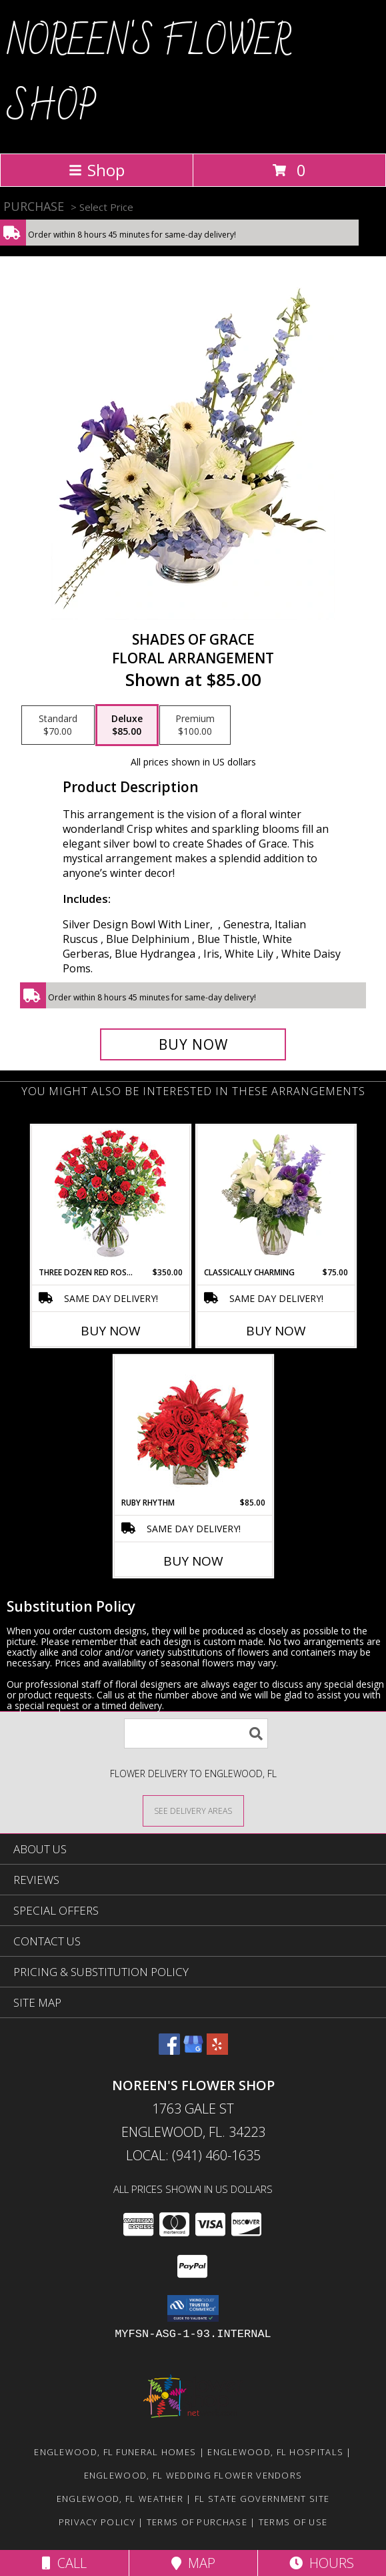 The image size is (386, 2576). What do you see at coordinates (64, 2563) in the screenshot?
I see `Call [Click to Call]` at bounding box center [64, 2563].